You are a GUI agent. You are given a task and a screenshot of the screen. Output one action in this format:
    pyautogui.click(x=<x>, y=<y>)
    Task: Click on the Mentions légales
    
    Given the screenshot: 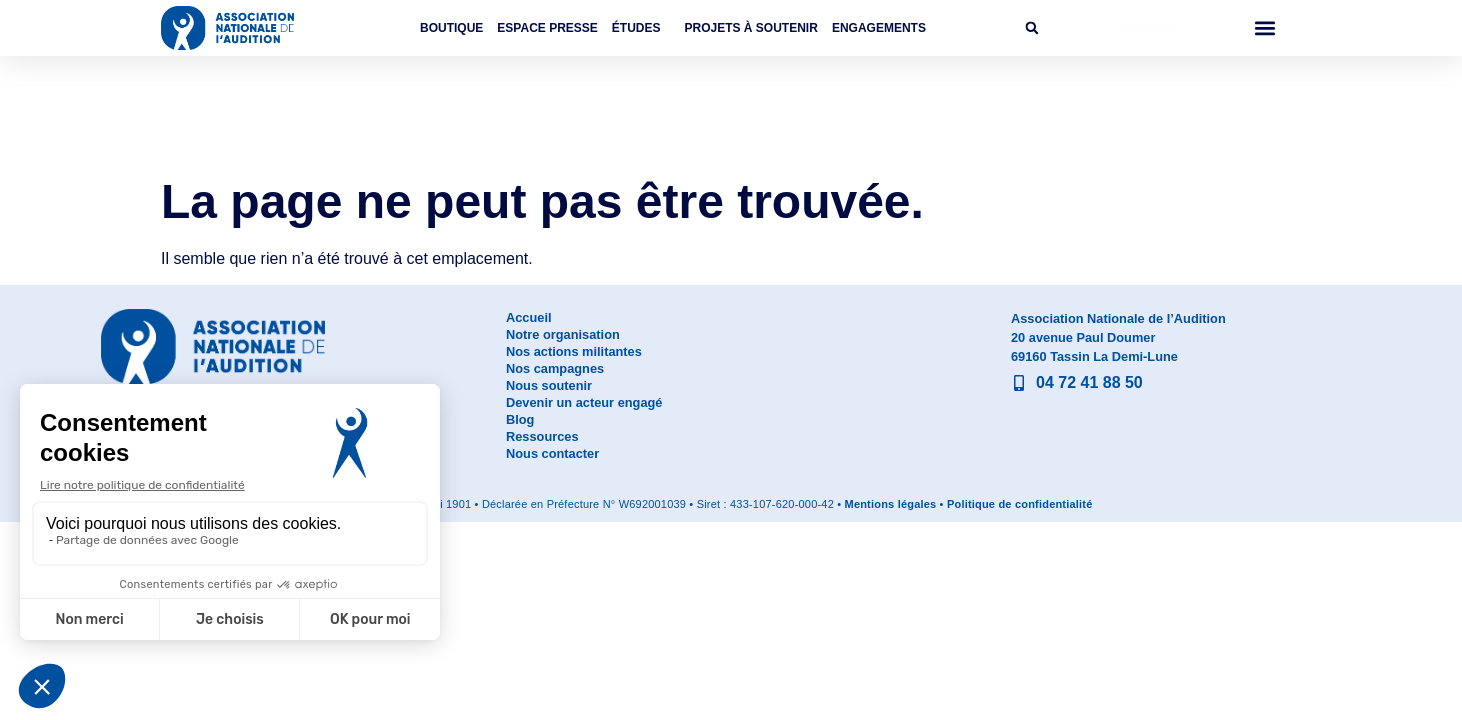 What is the action you would take?
    pyautogui.click(x=891, y=504)
    